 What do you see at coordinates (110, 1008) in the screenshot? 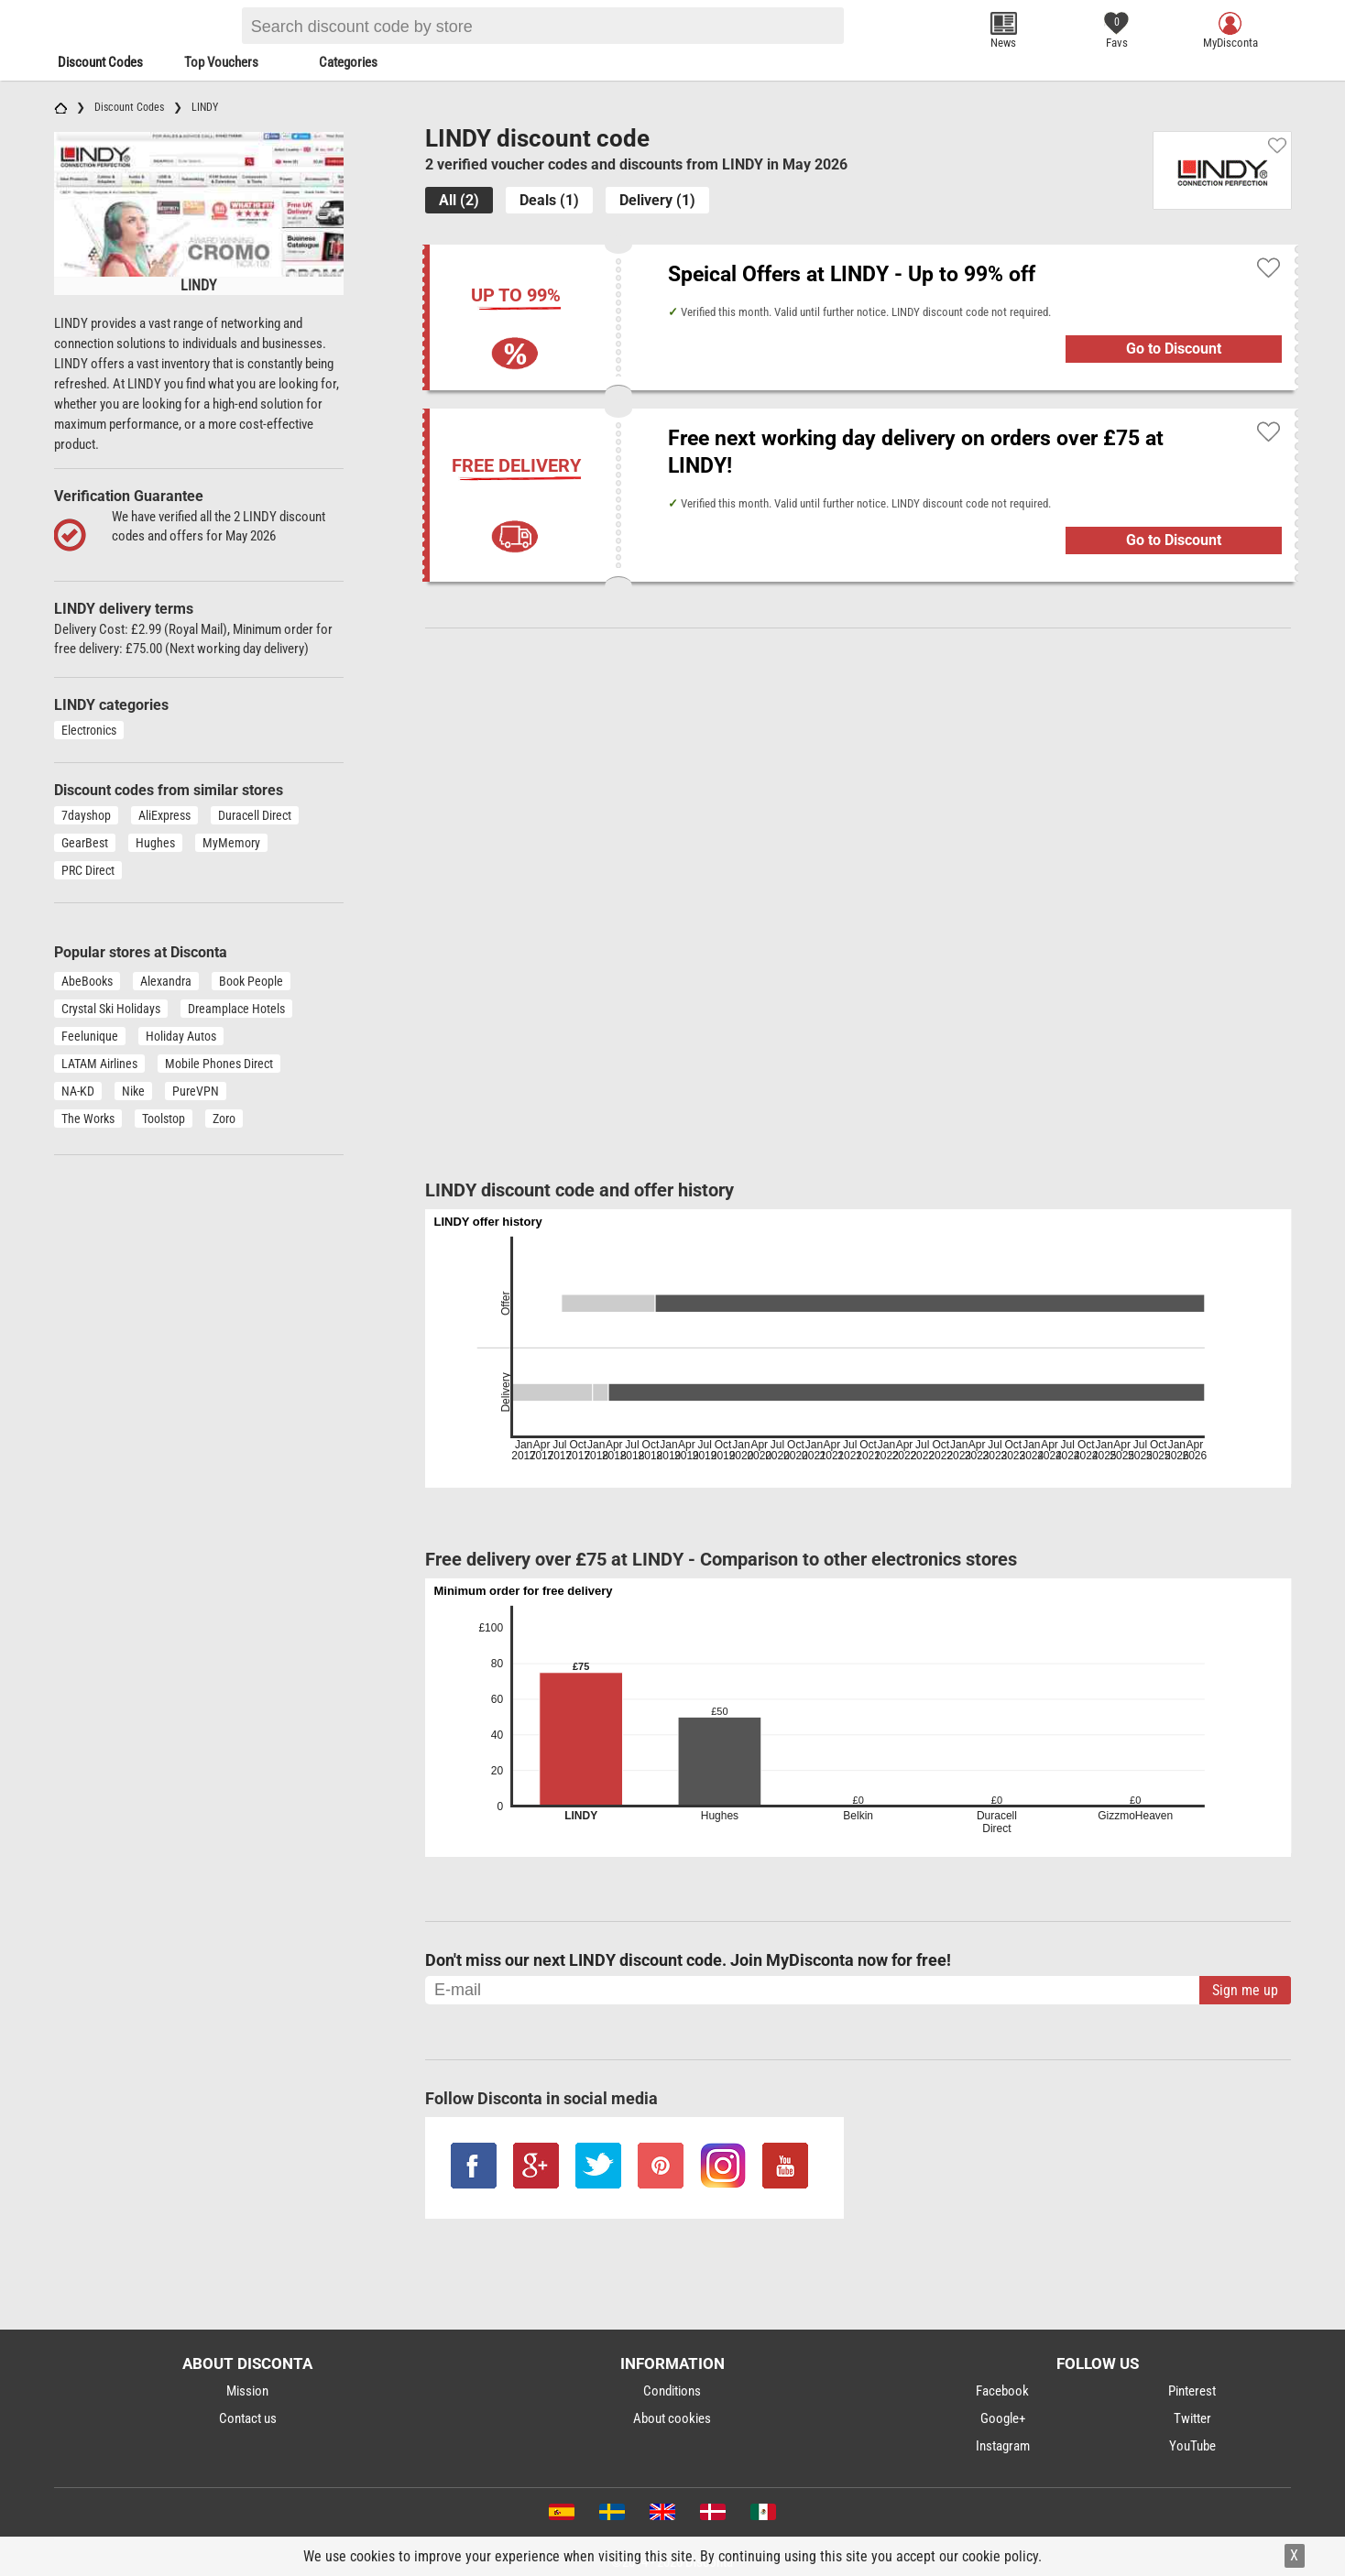
I see `Crystal Ski Holidays` at bounding box center [110, 1008].